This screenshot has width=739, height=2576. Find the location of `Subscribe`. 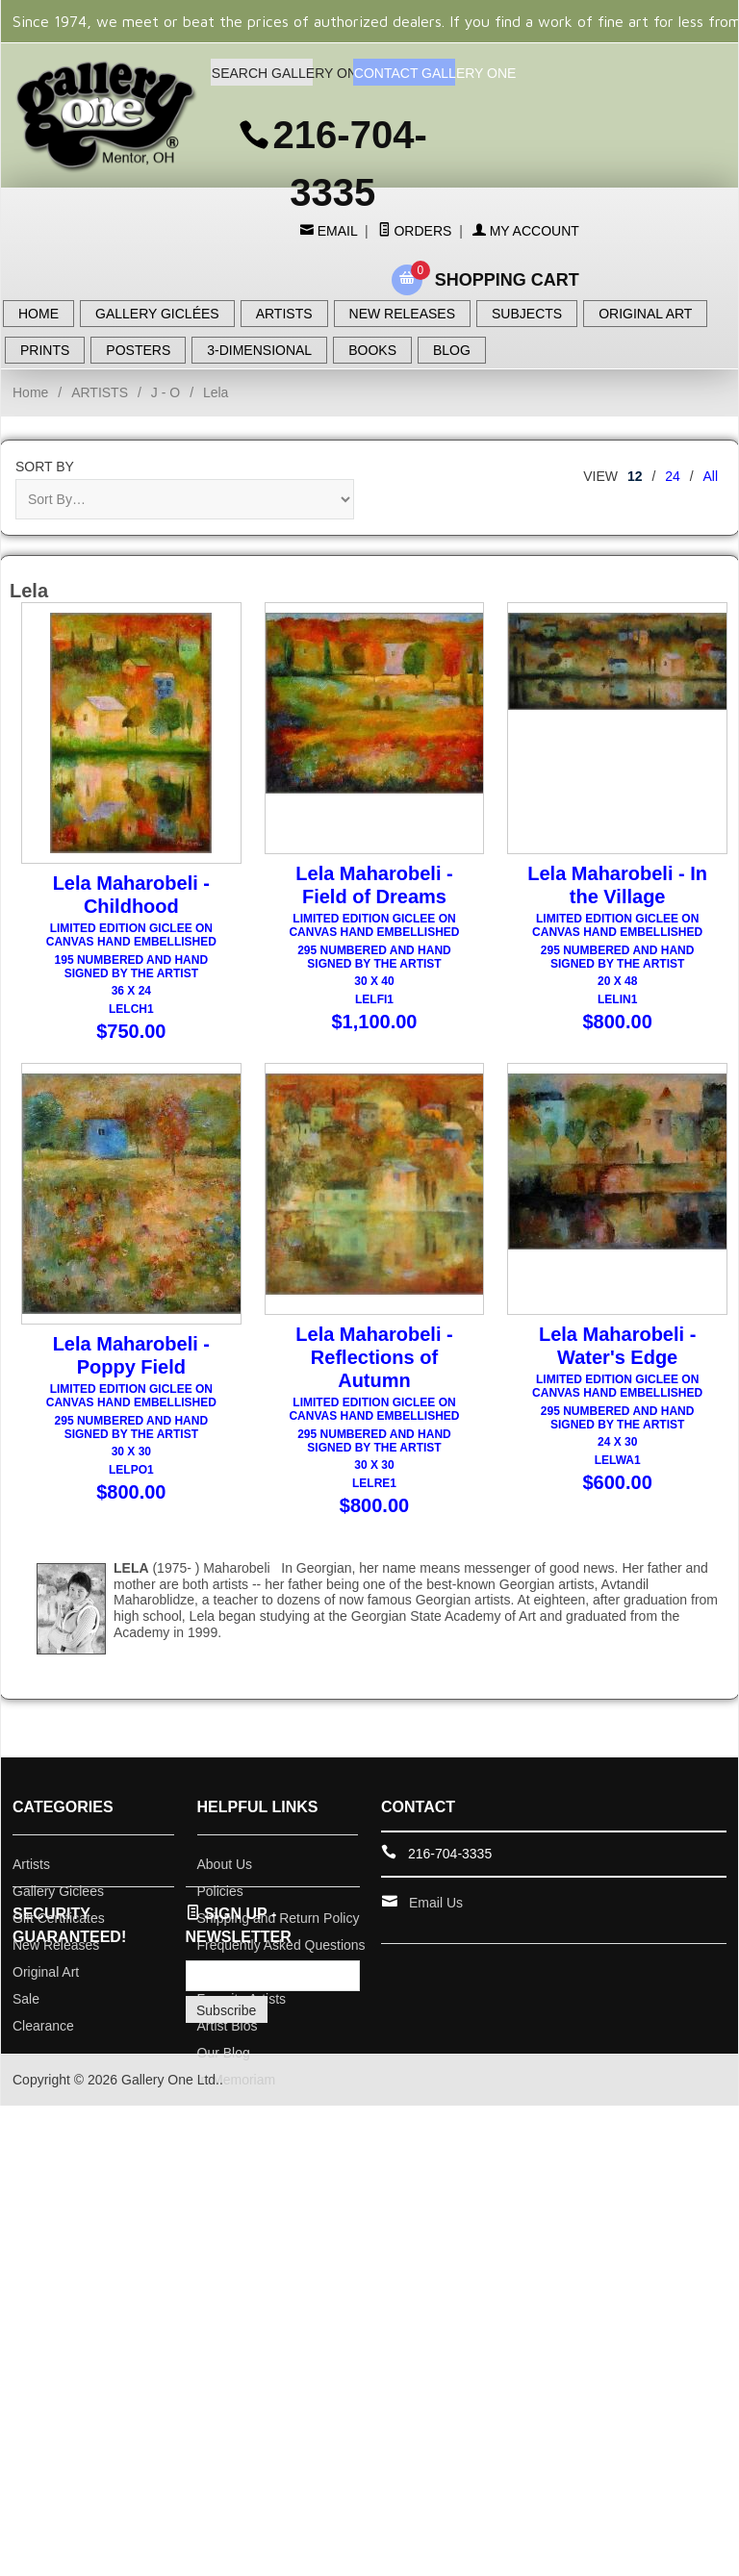

Subscribe is located at coordinates (226, 2024).